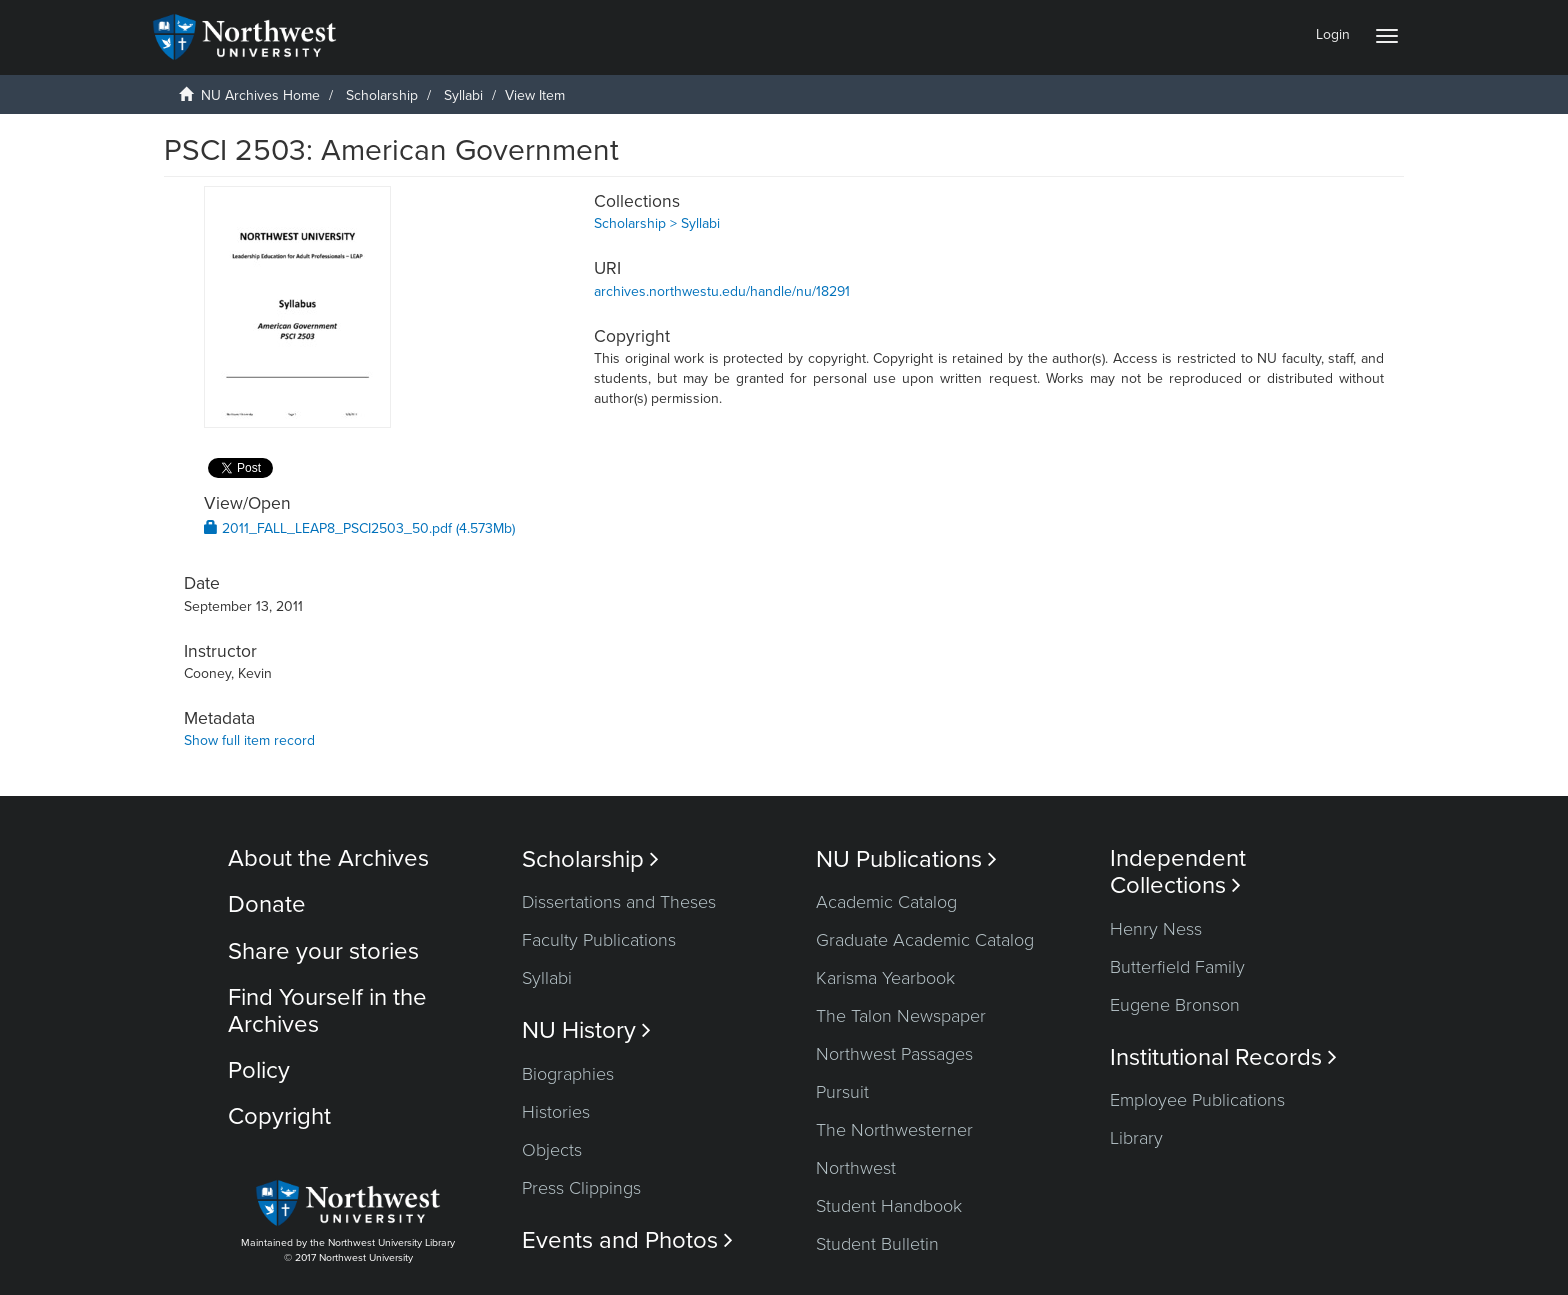  Describe the element at coordinates (894, 1130) in the screenshot. I see `The Northwesterner` at that location.